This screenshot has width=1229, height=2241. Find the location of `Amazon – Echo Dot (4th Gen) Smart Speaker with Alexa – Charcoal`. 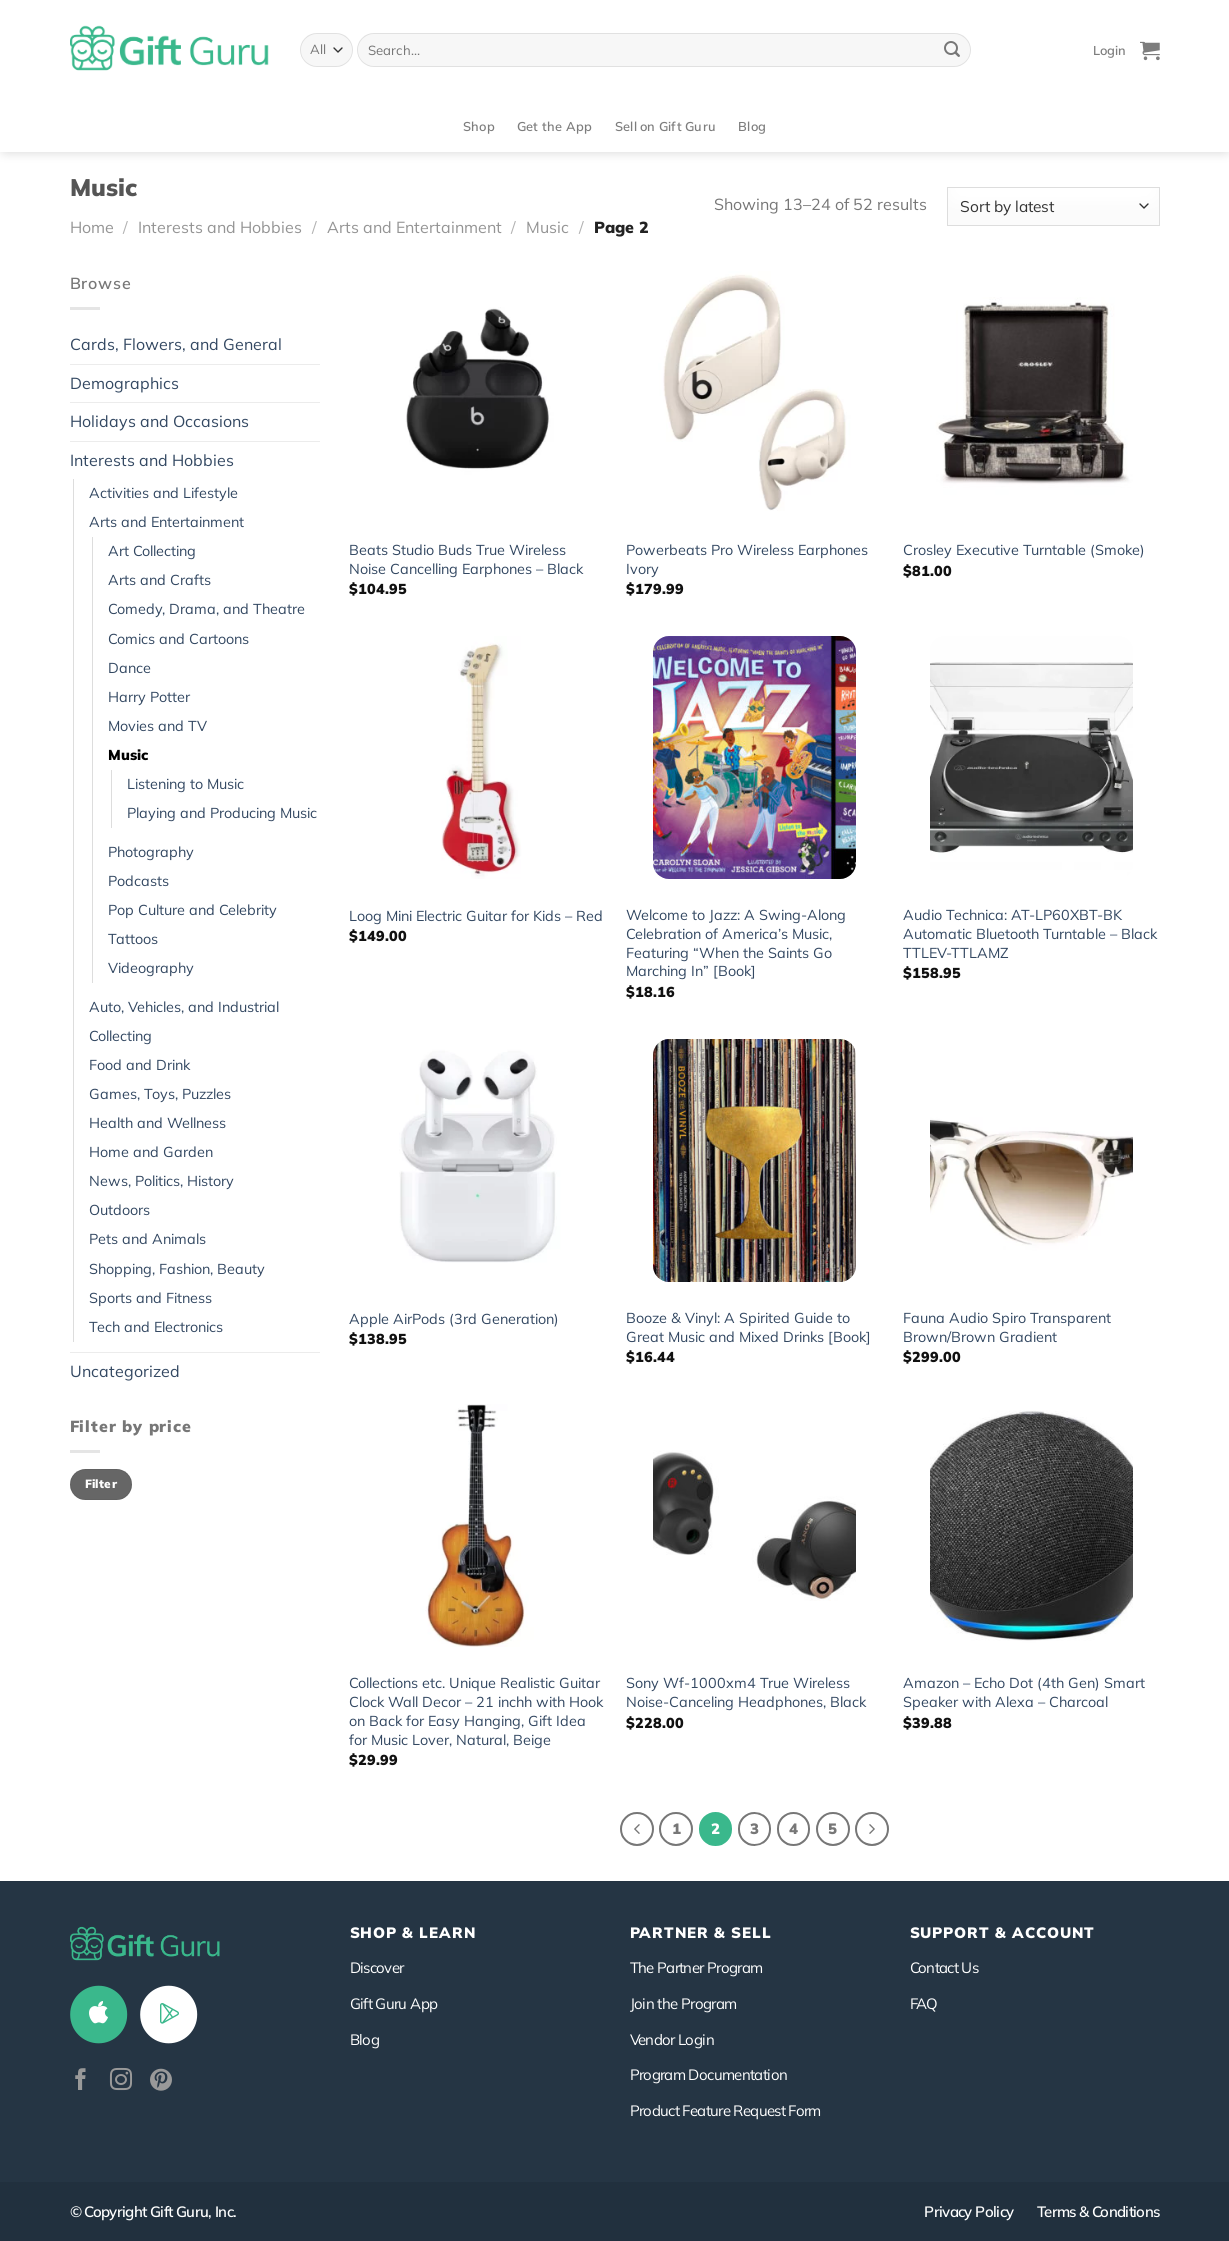

Amazon – Echo Dot (4th Gen) Smart Speaker with Alexa – Charcoal is located at coordinates (1024, 1692).